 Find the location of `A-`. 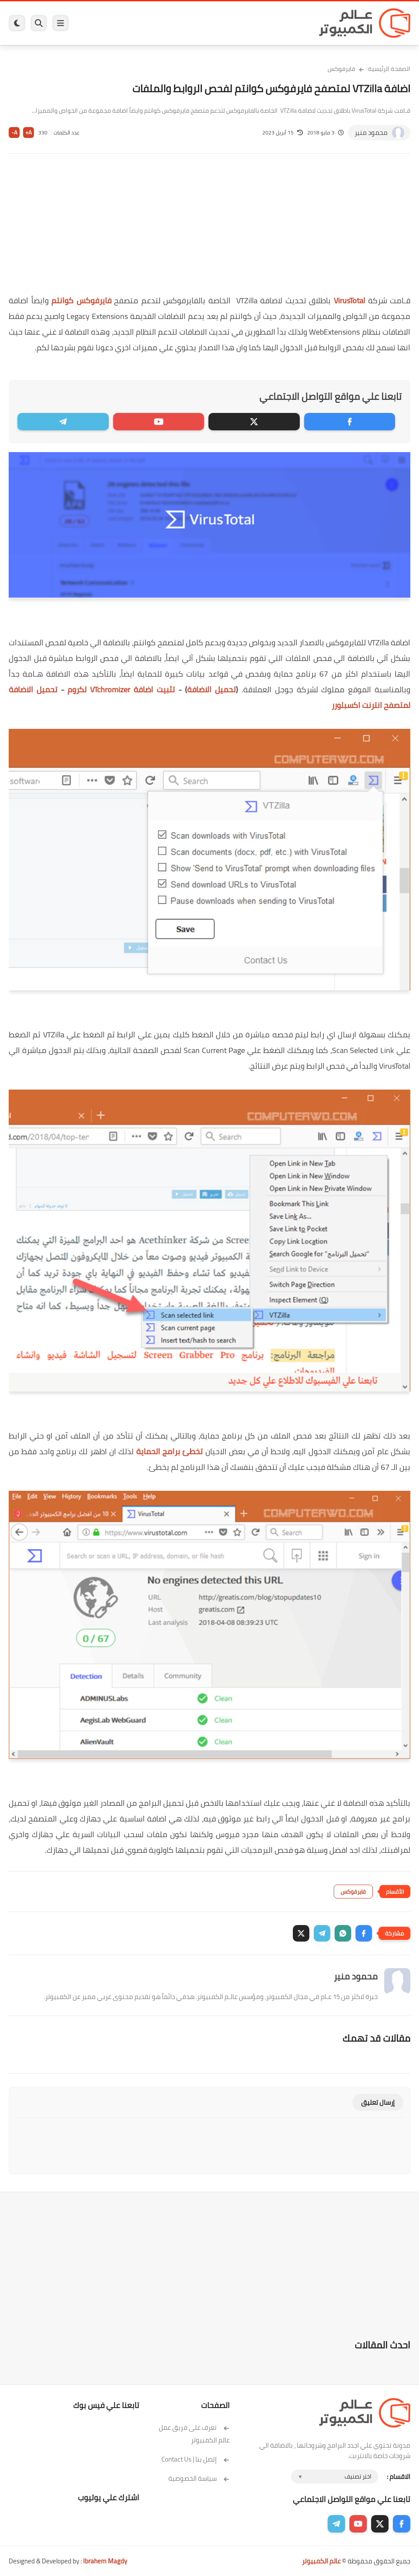

A- is located at coordinates (14, 132).